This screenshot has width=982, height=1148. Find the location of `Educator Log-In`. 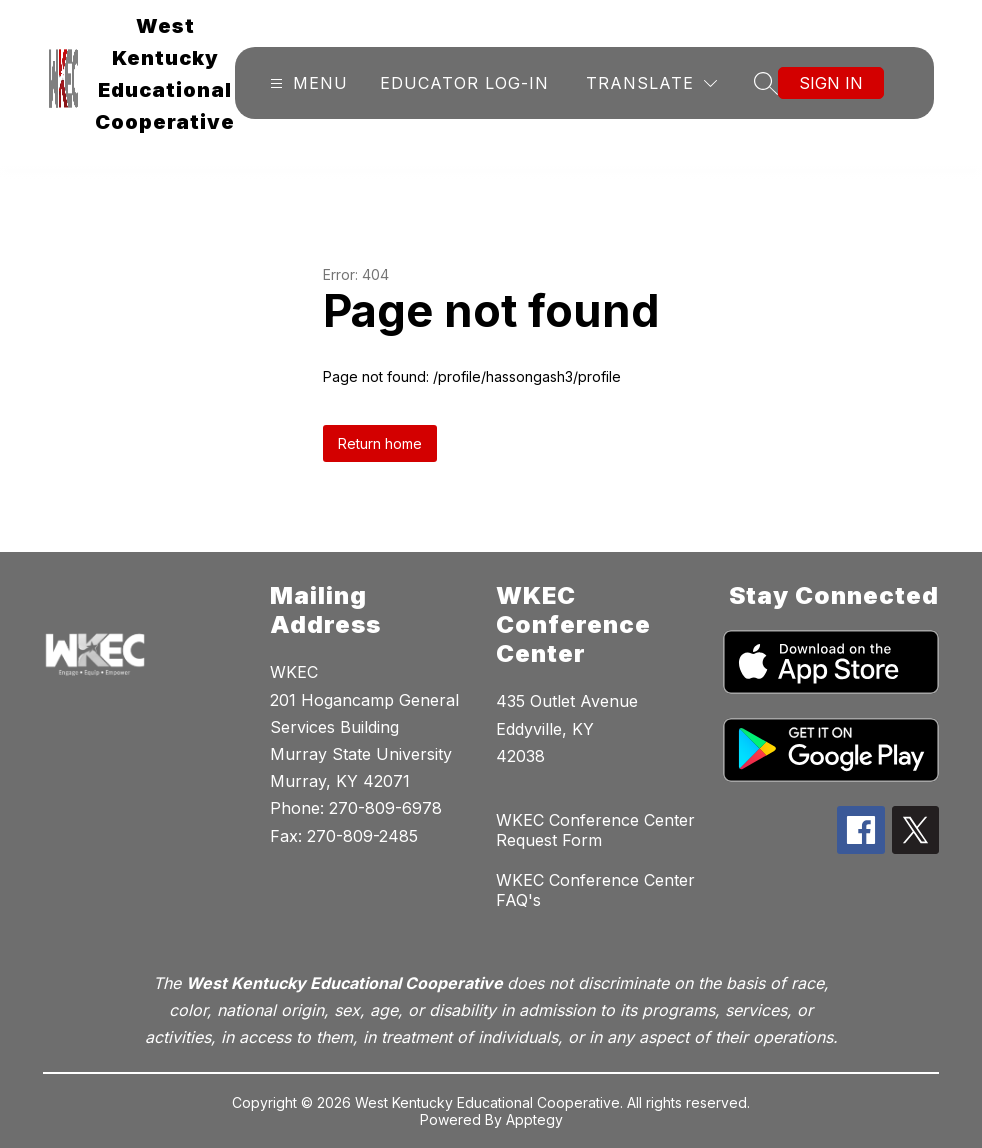

Educator Log-In is located at coordinates (464, 83).